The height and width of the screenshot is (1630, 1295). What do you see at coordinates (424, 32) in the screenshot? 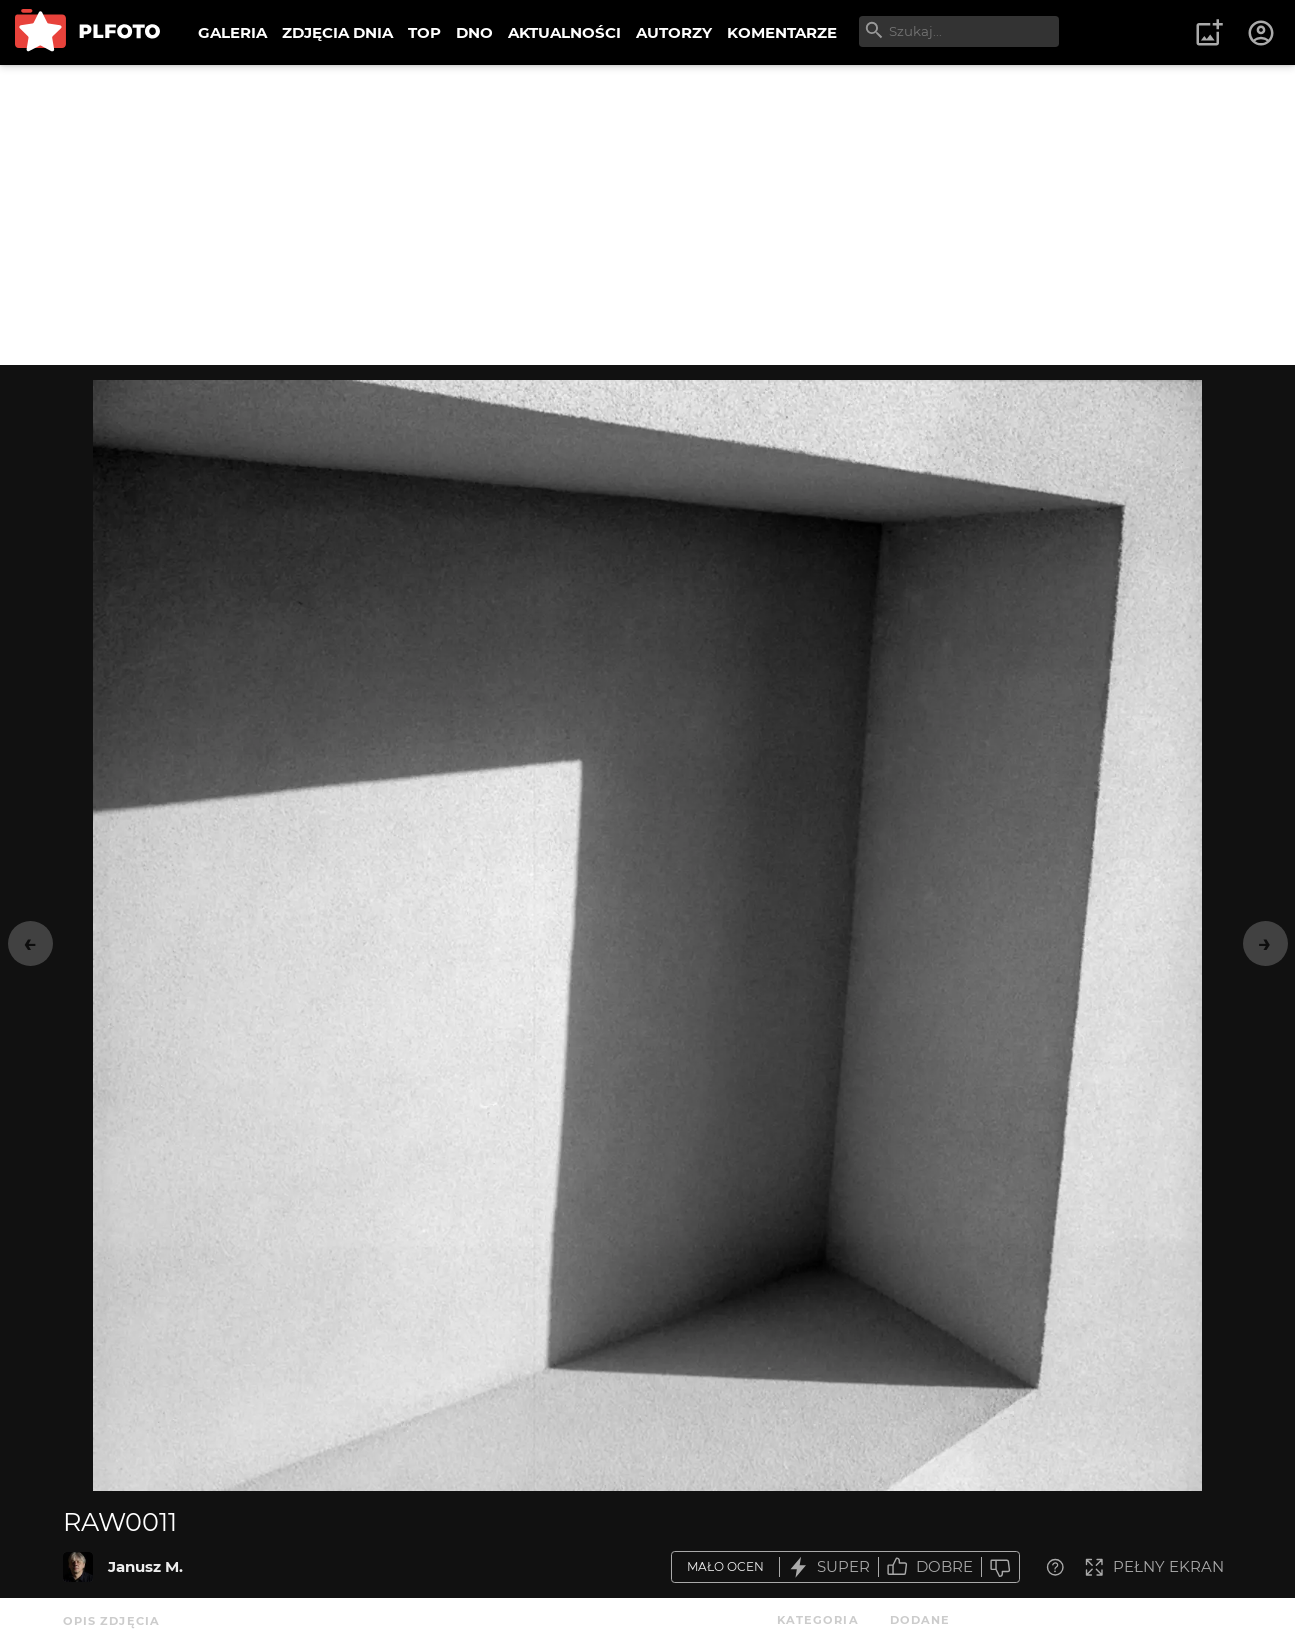
I see `TOP [menuitem]` at bounding box center [424, 32].